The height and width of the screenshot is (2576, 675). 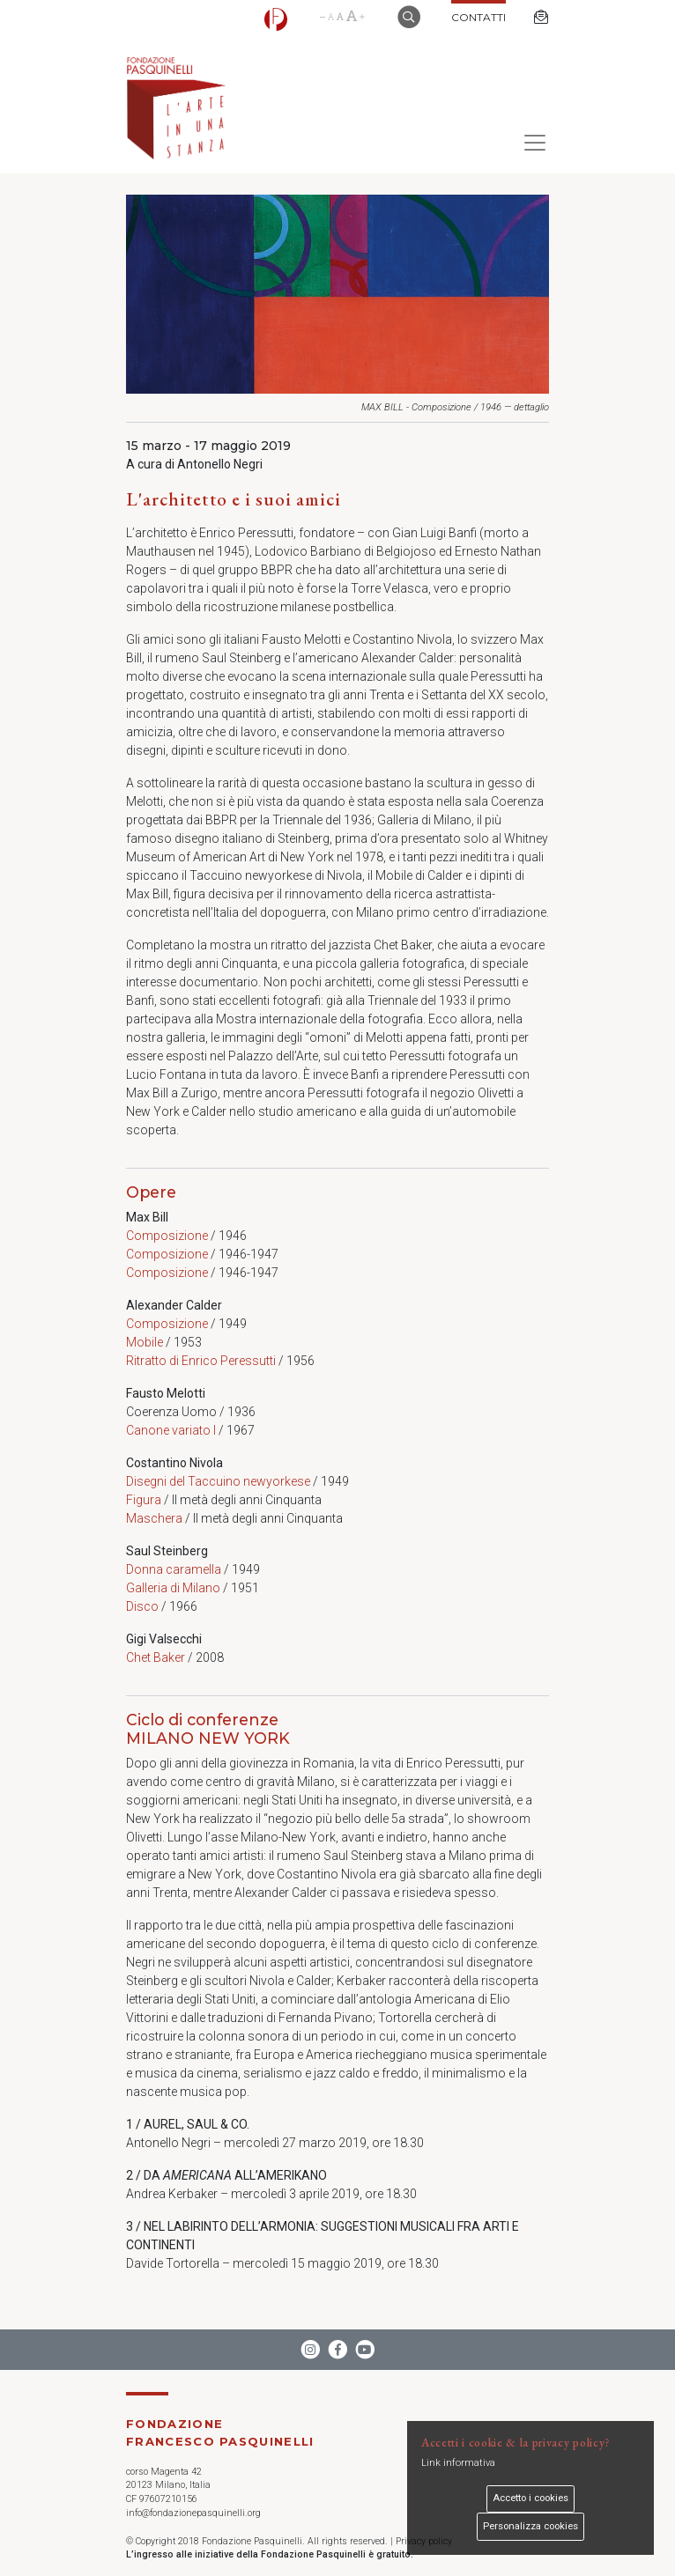 What do you see at coordinates (143, 1500) in the screenshot?
I see `Figura` at bounding box center [143, 1500].